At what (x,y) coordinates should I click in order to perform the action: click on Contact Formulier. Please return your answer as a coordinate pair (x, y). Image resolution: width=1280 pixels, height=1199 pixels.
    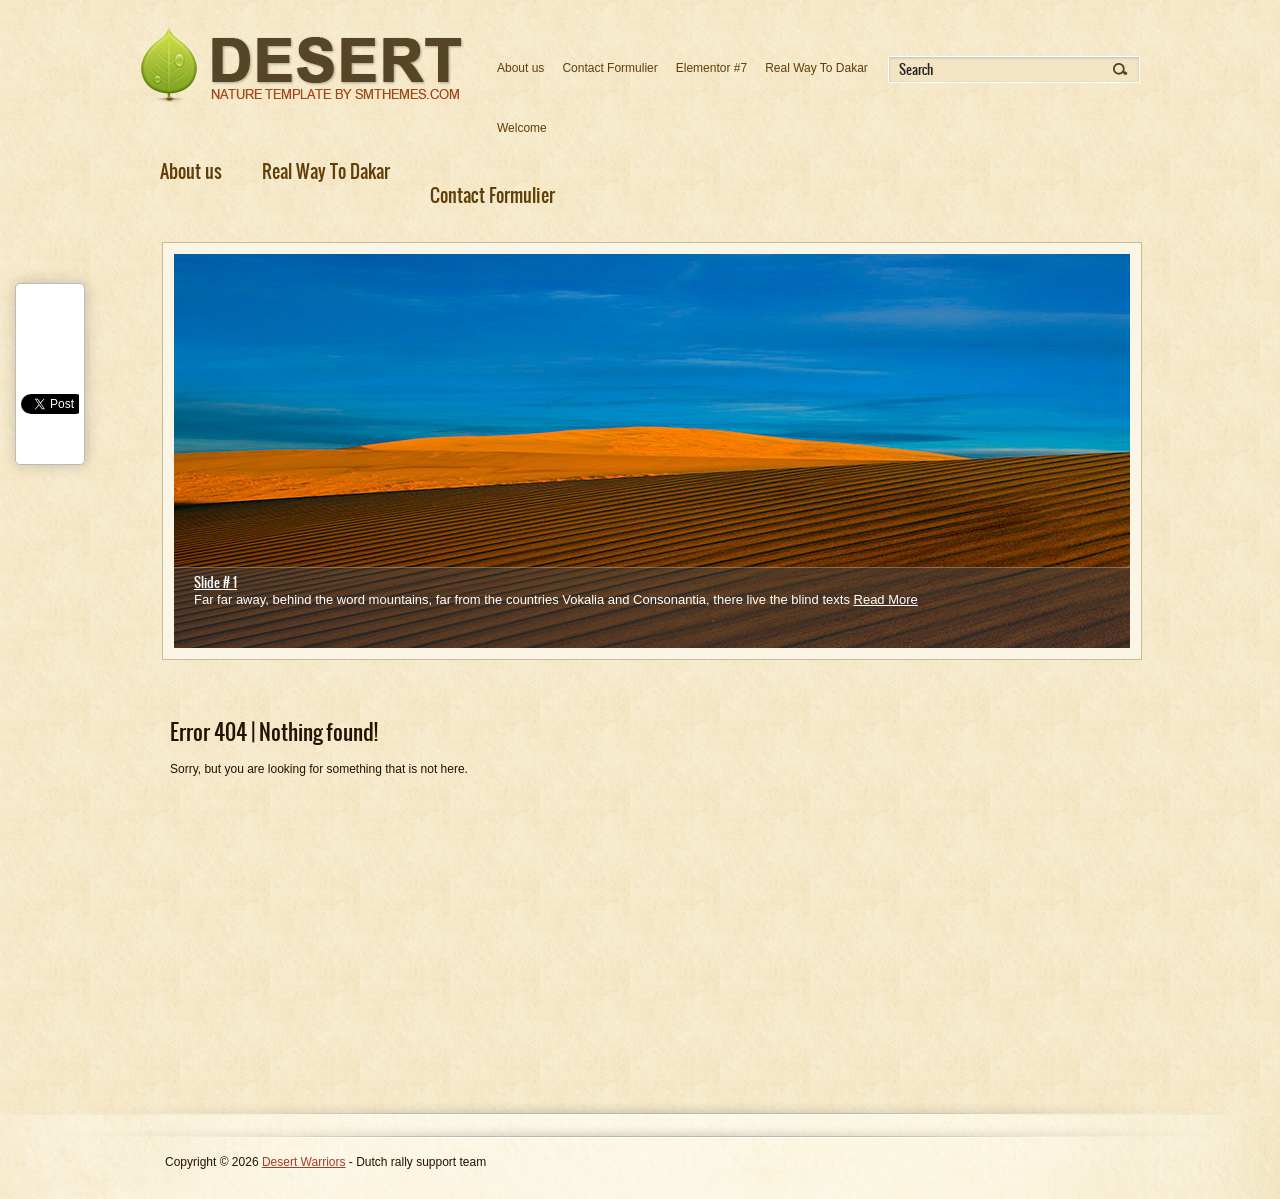
    Looking at the image, I should click on (609, 68).